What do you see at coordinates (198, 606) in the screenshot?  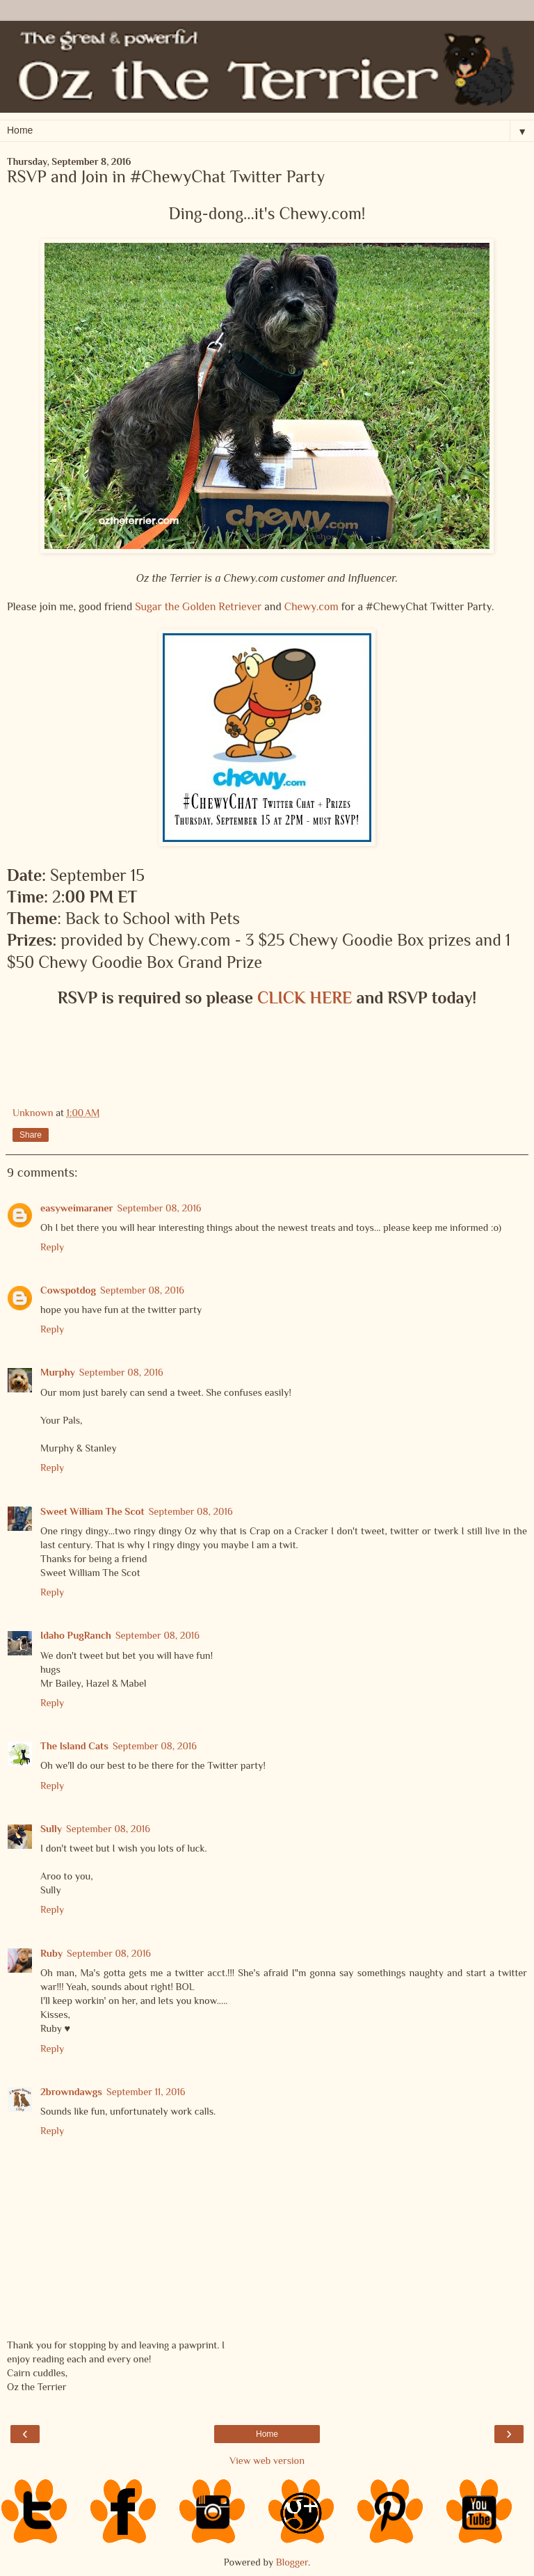 I see `Sugar the Golden Retriever` at bounding box center [198, 606].